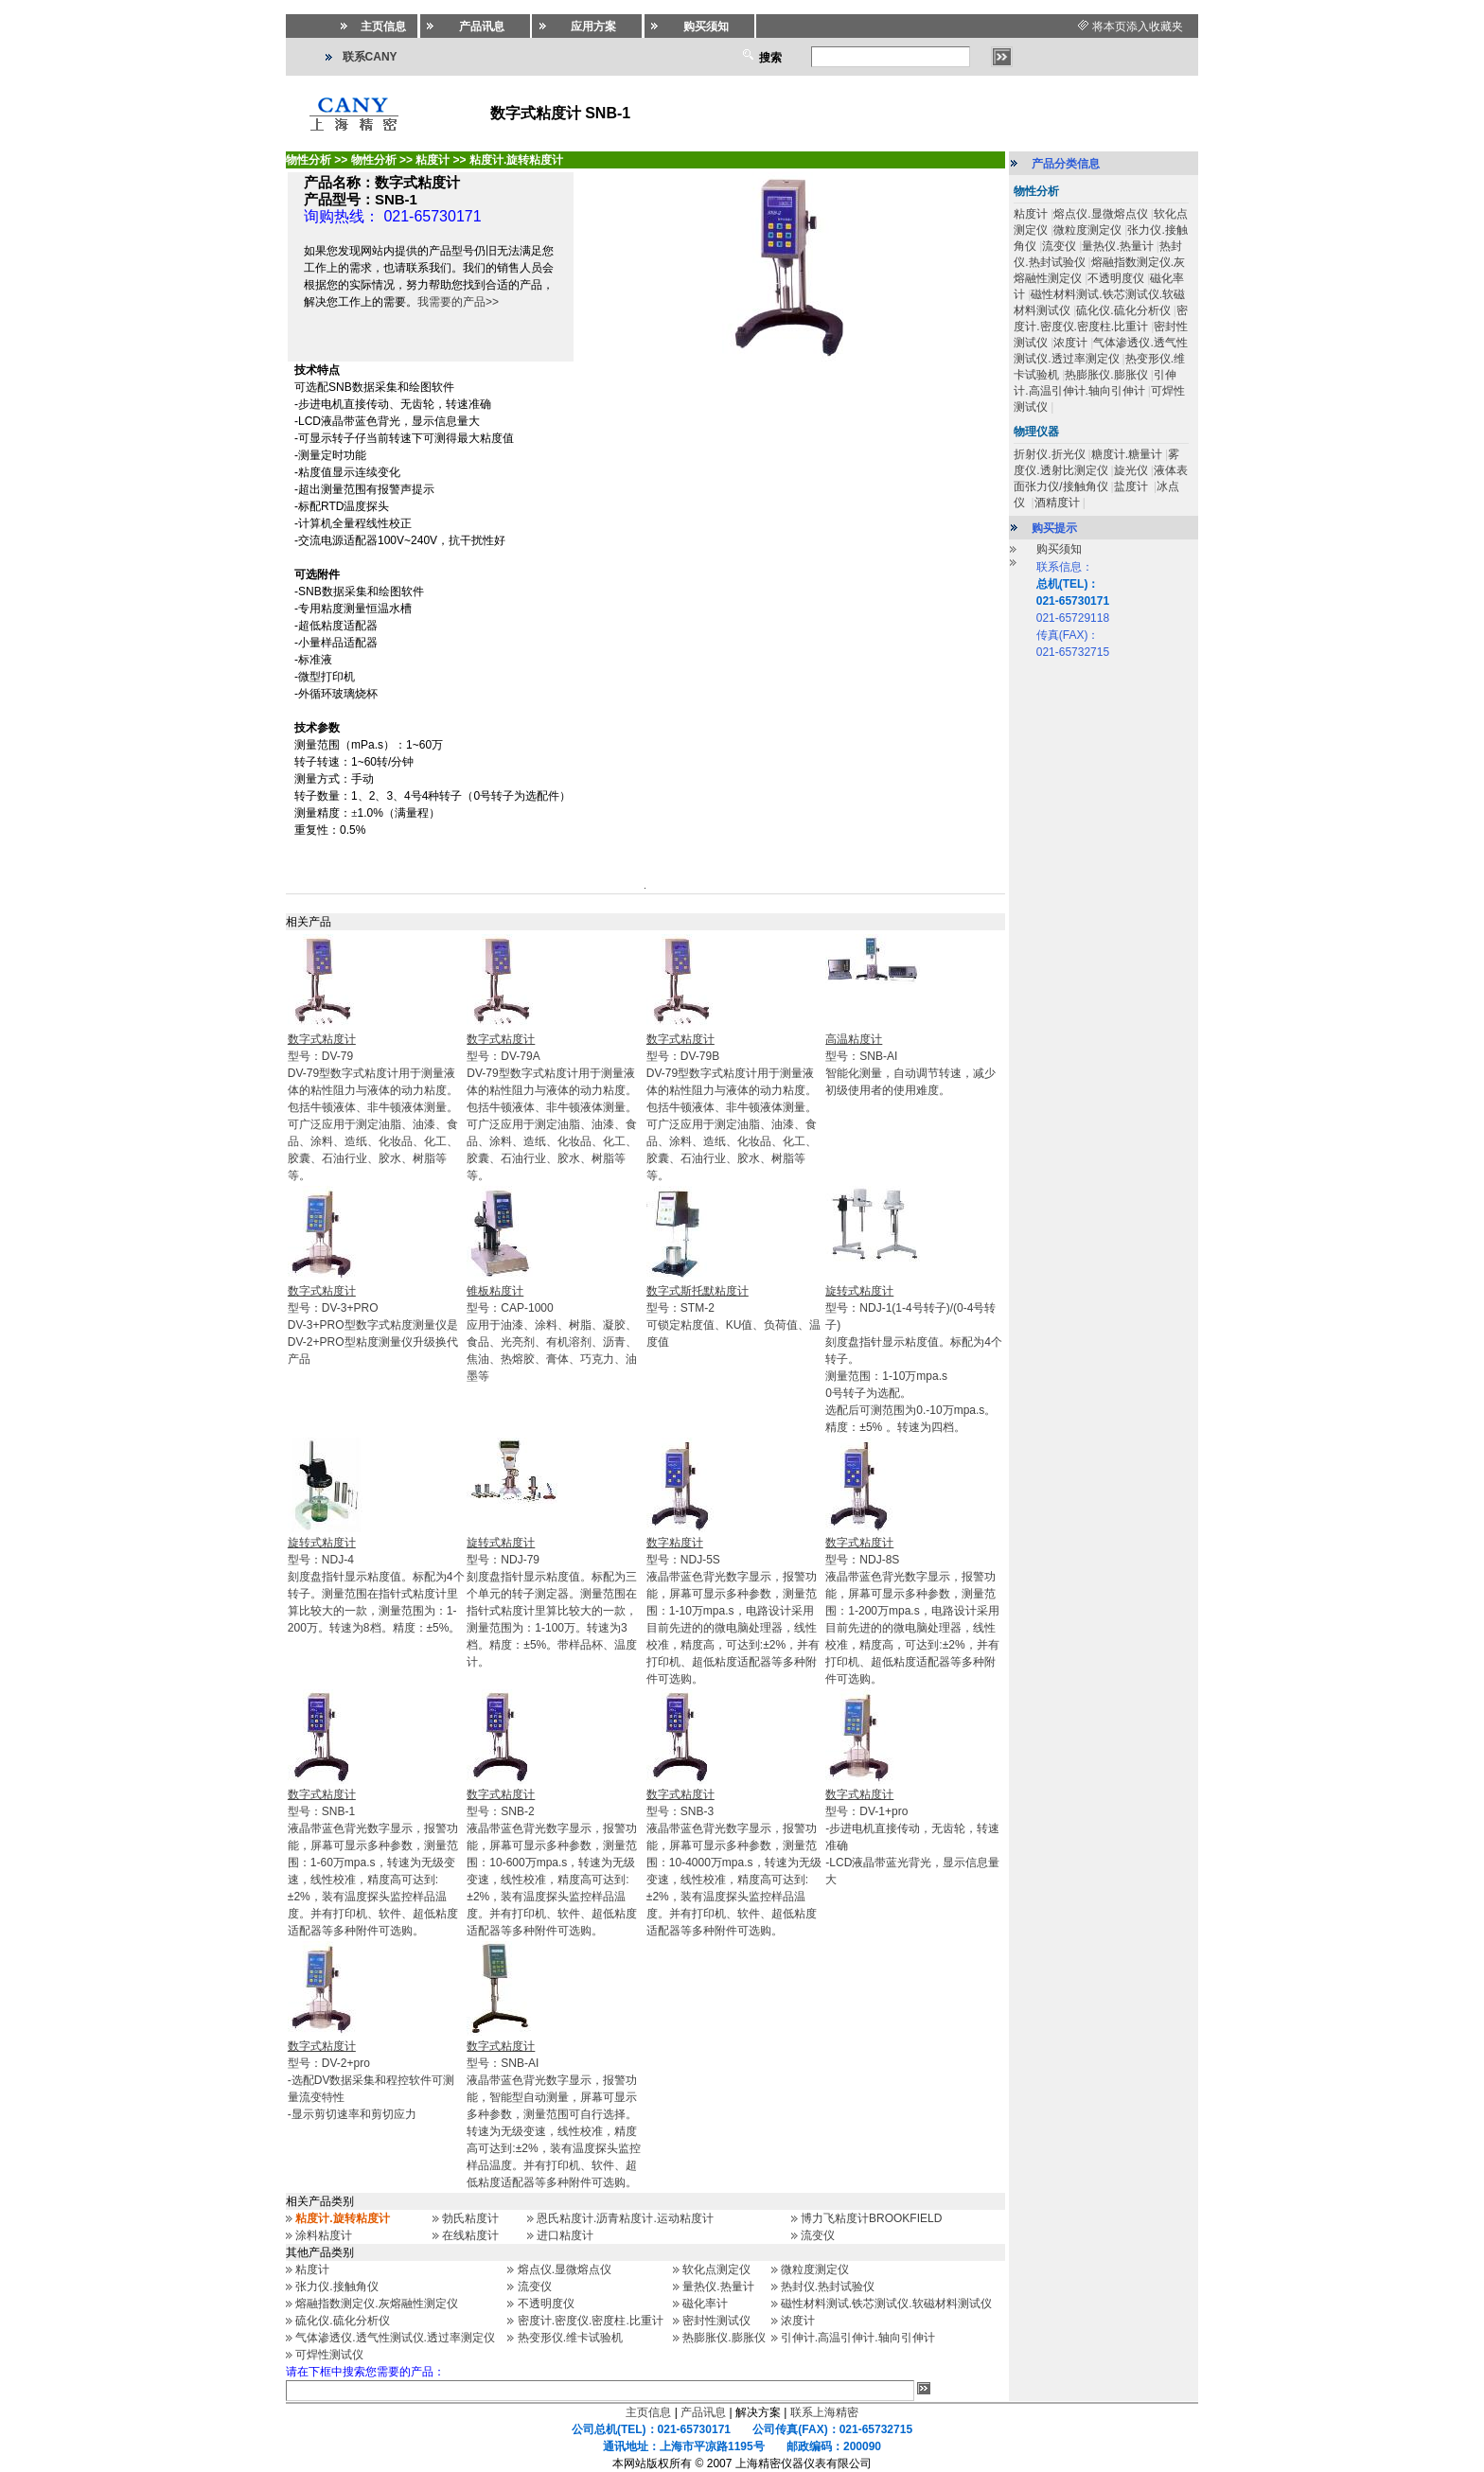 The image size is (1484, 2472). What do you see at coordinates (824, 2412) in the screenshot?
I see `联系上海精密` at bounding box center [824, 2412].